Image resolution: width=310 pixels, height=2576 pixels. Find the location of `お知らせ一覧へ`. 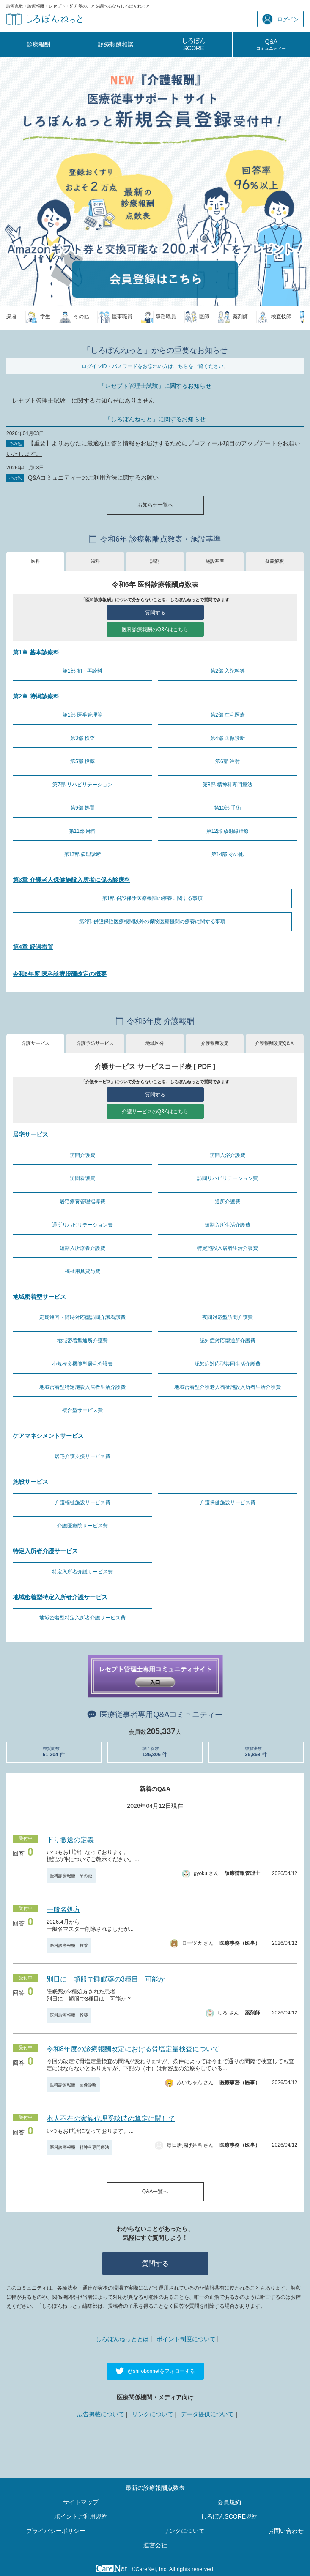

お知らせ一覧へ is located at coordinates (155, 505).